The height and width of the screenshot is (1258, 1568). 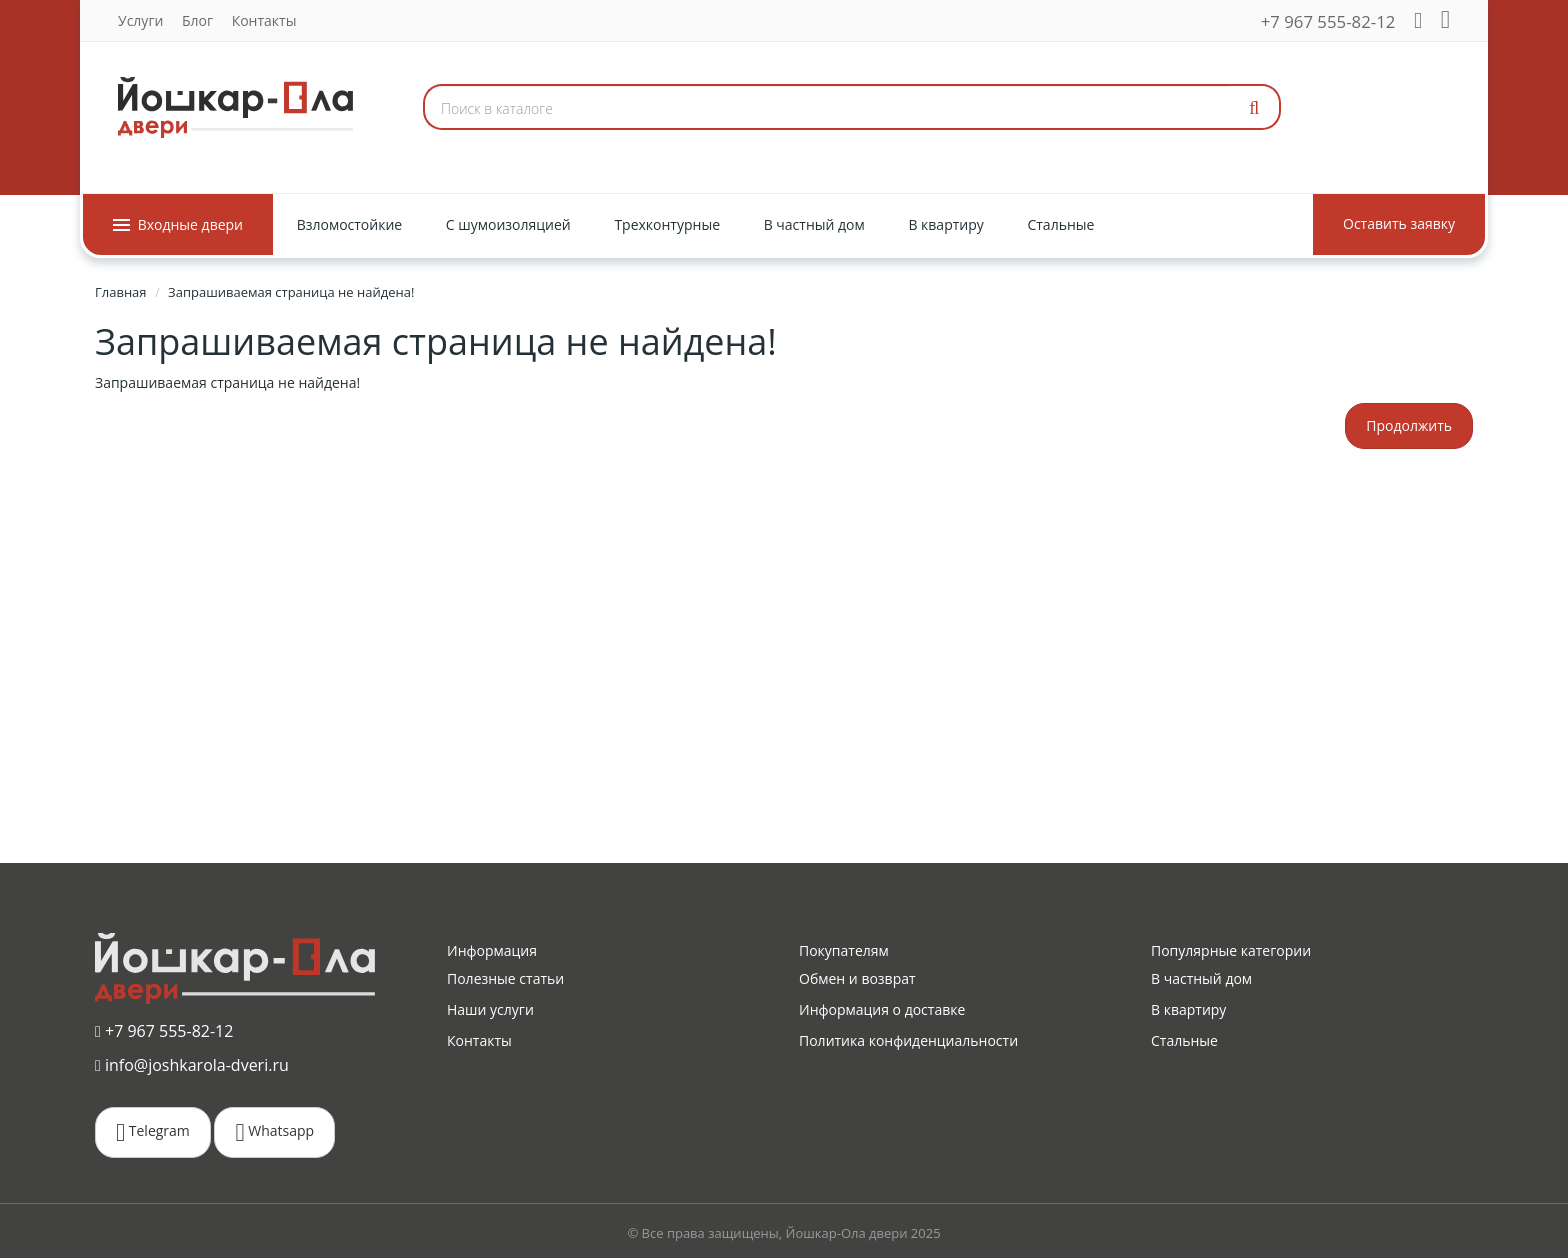 What do you see at coordinates (1201, 978) in the screenshot?
I see `В частный дом` at bounding box center [1201, 978].